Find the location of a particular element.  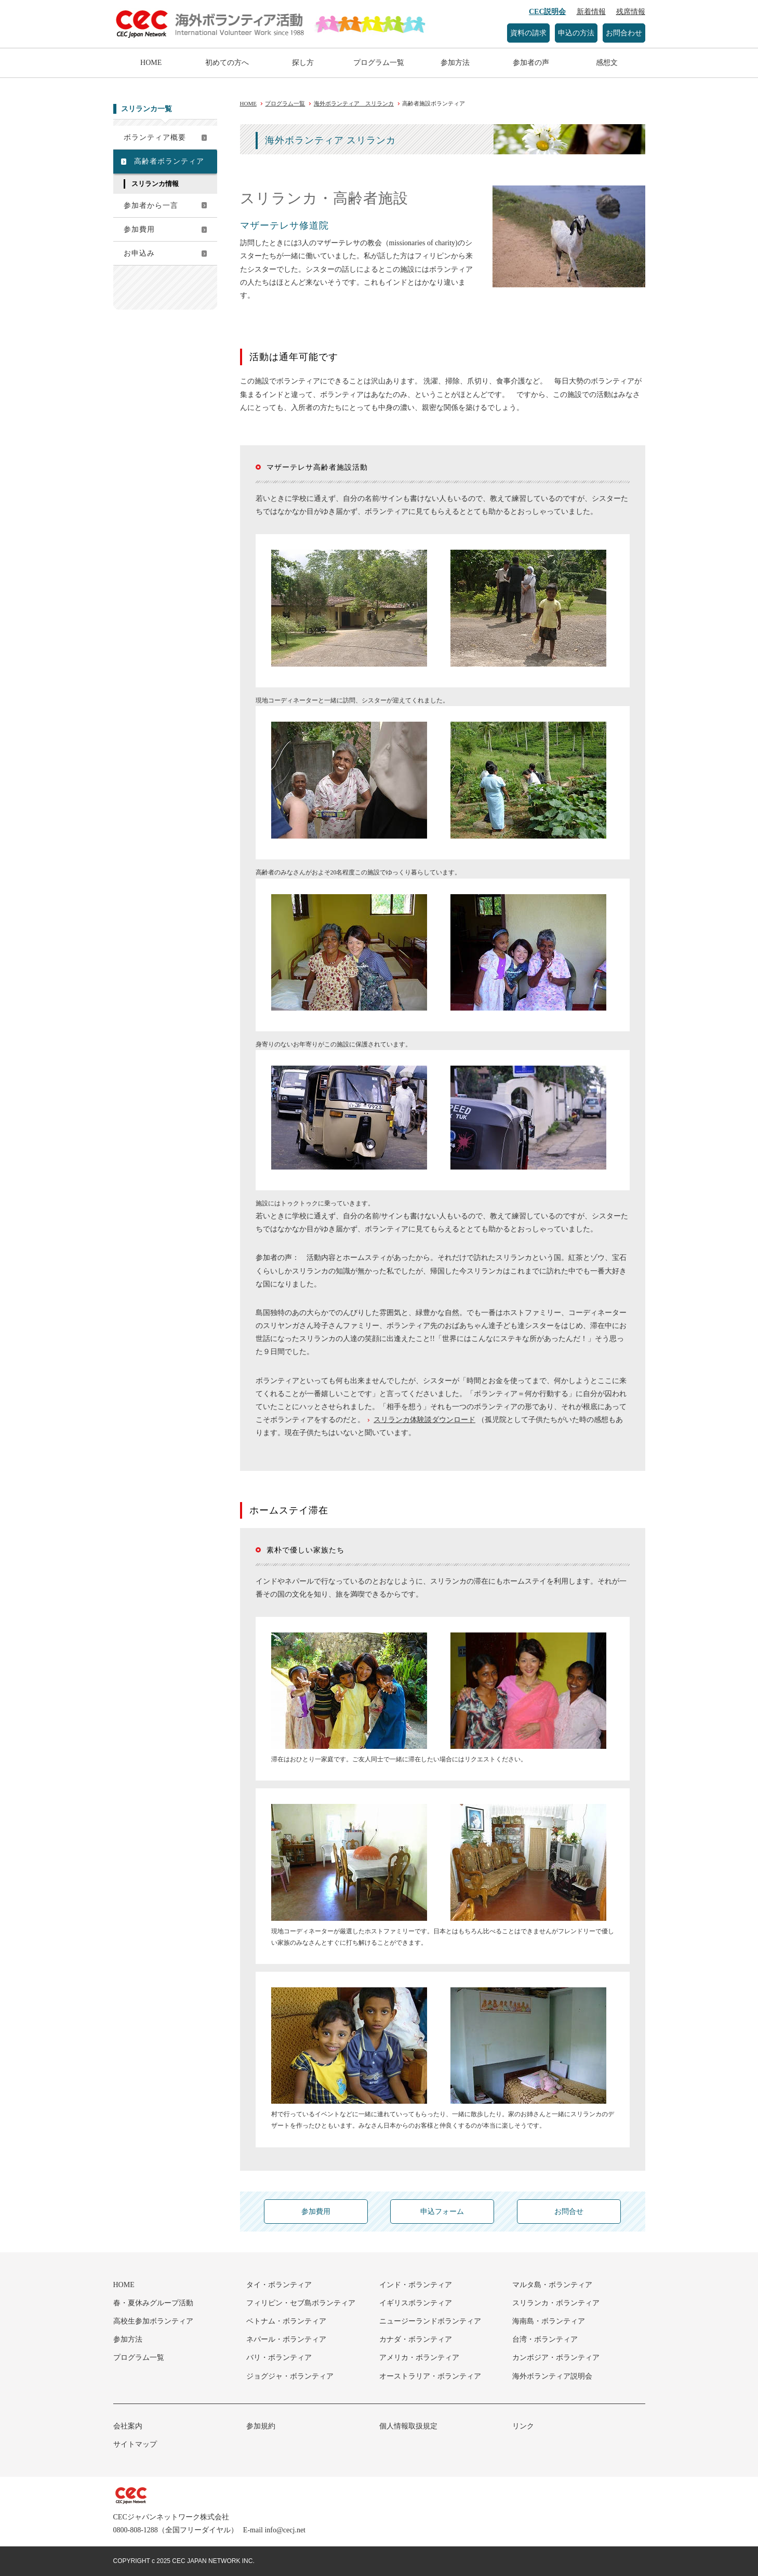

初めての方へ is located at coordinates (227, 63).